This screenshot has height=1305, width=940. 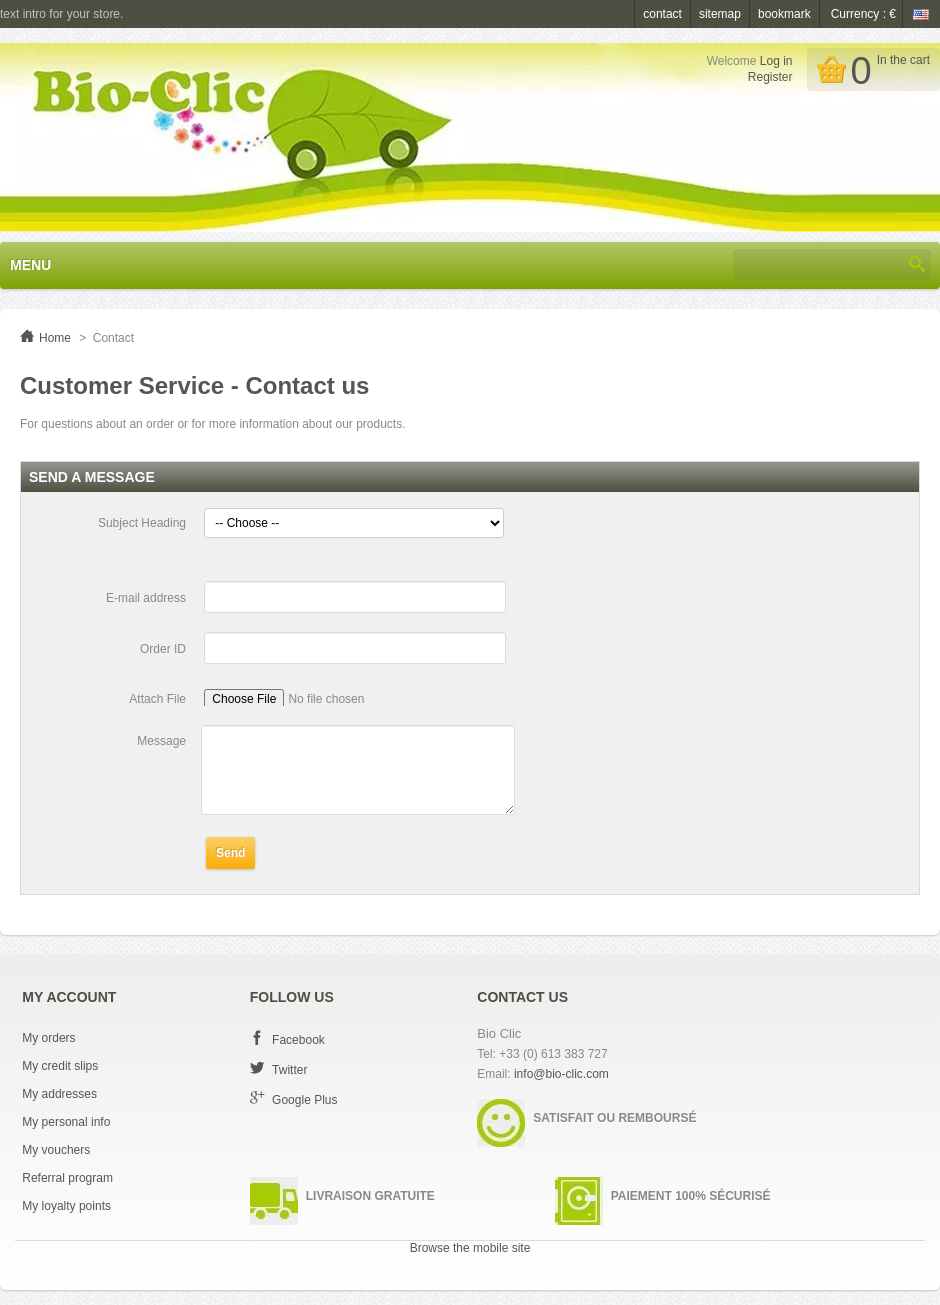 I want to click on Subject Heading, so click(x=142, y=523).